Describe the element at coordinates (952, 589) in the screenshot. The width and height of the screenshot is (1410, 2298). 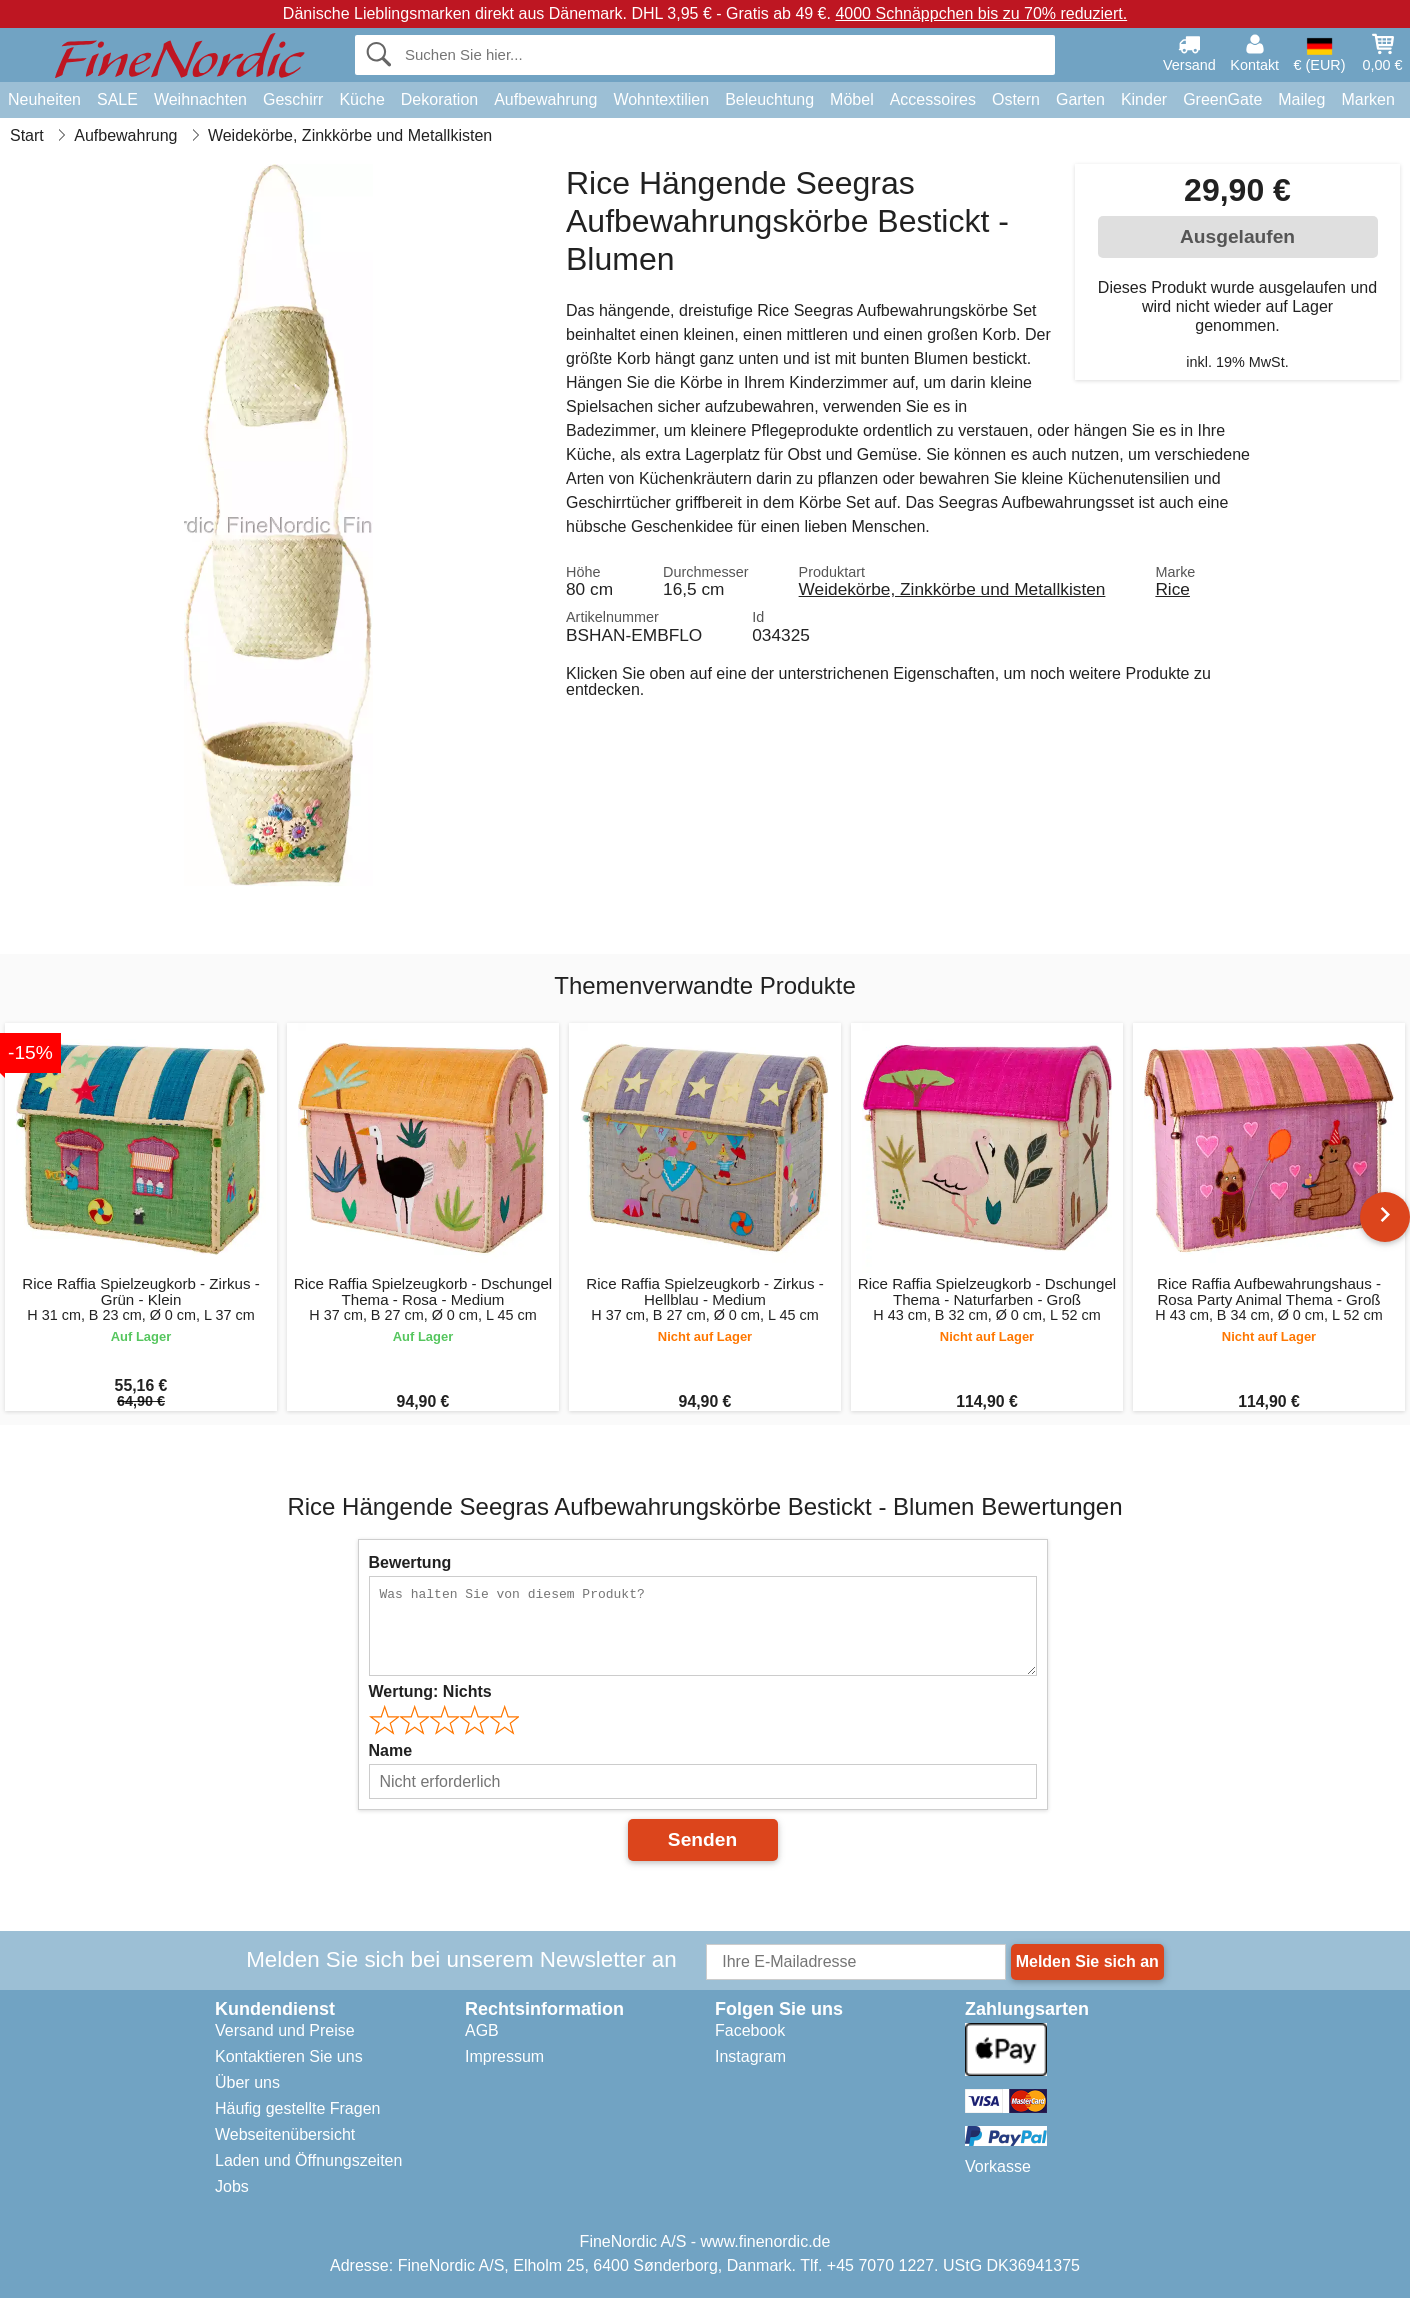
I see `Weidekörbe, Zinkkörbe und Metallkisten` at that location.